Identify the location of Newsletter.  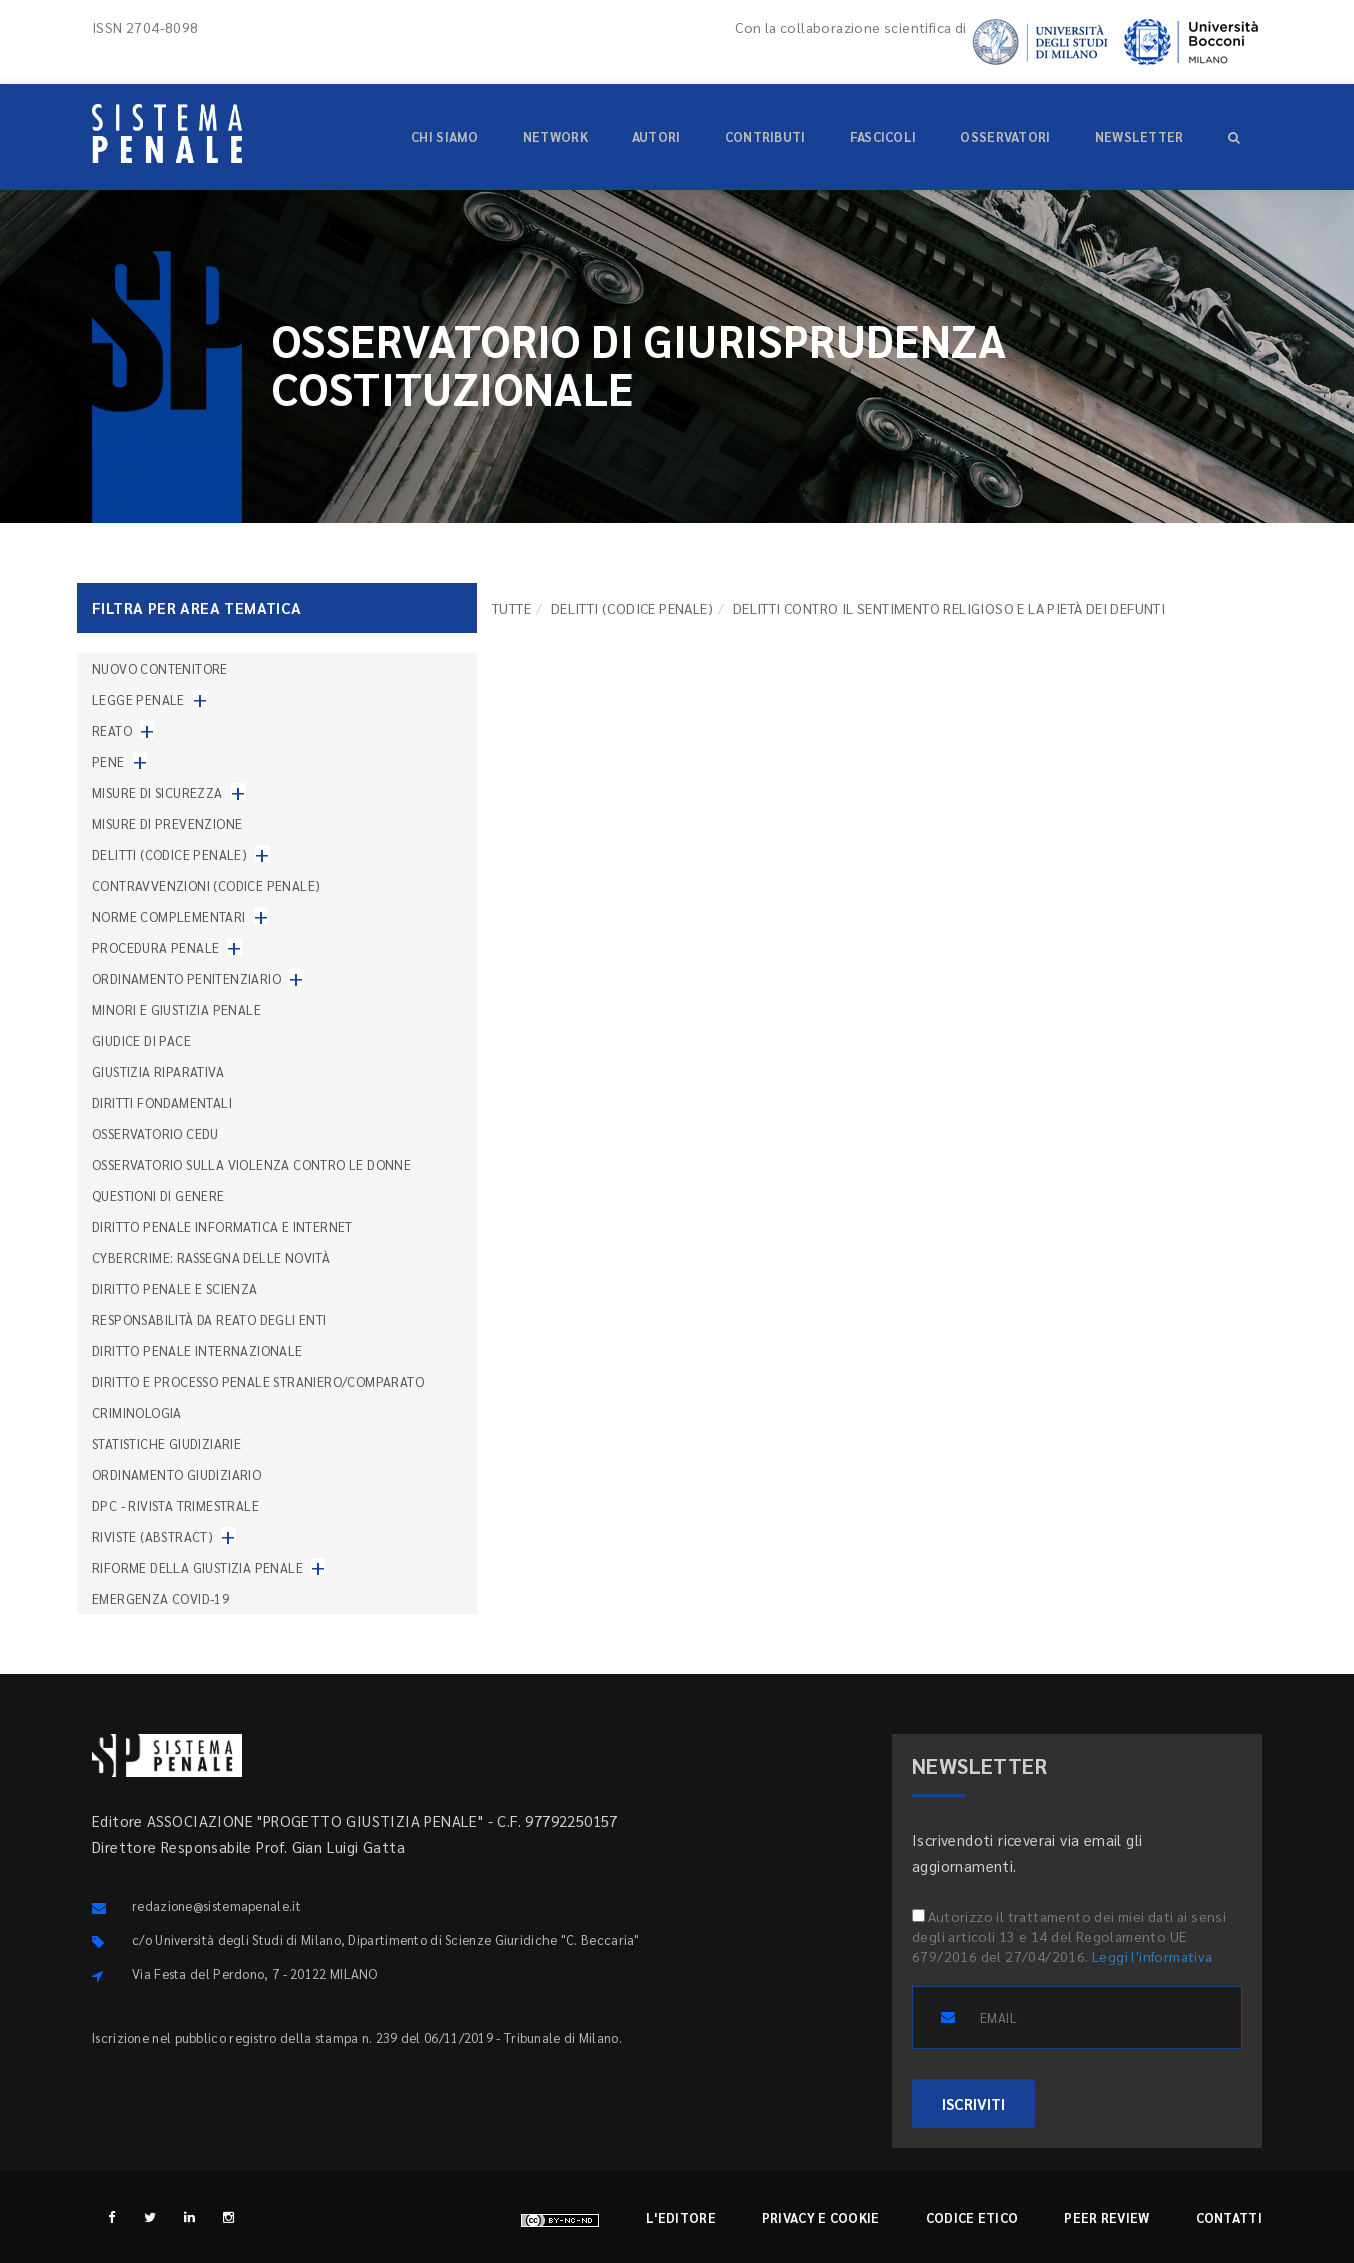
(1139, 136).